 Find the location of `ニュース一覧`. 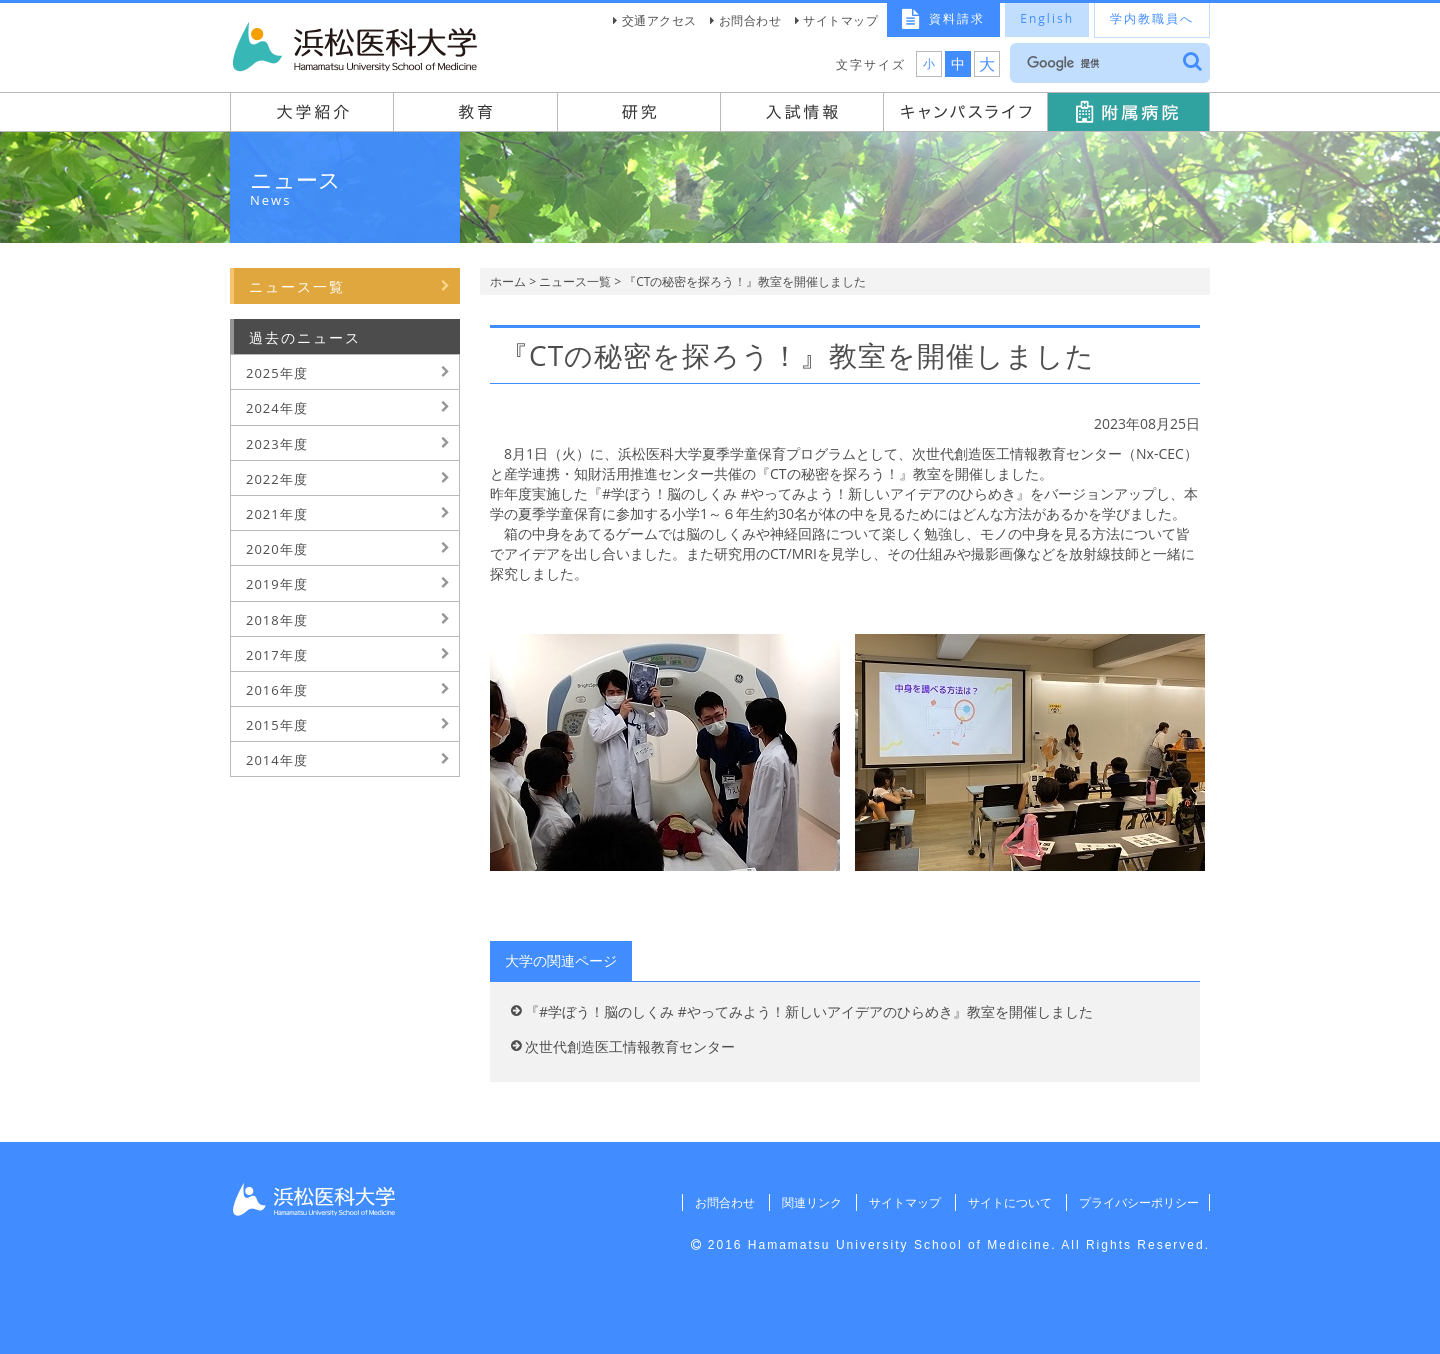

ニュース一覧 is located at coordinates (575, 281).